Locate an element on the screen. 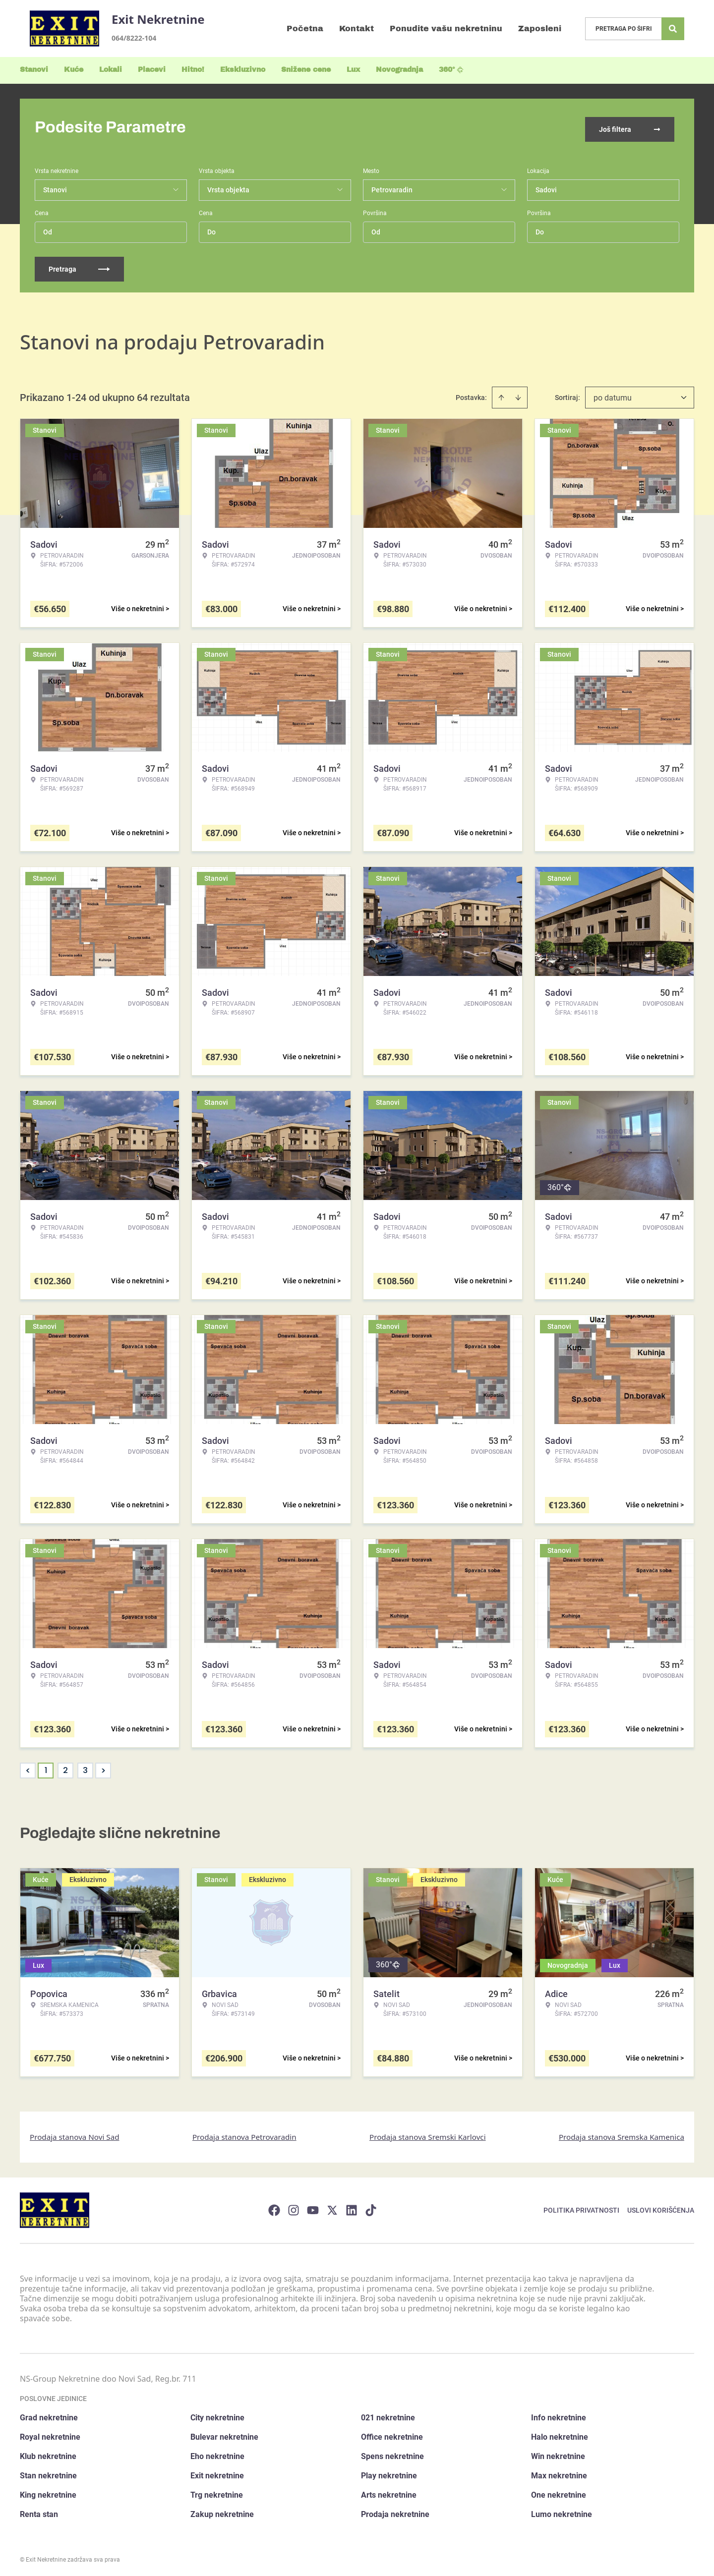  King nekretnine is located at coordinates (48, 2492).